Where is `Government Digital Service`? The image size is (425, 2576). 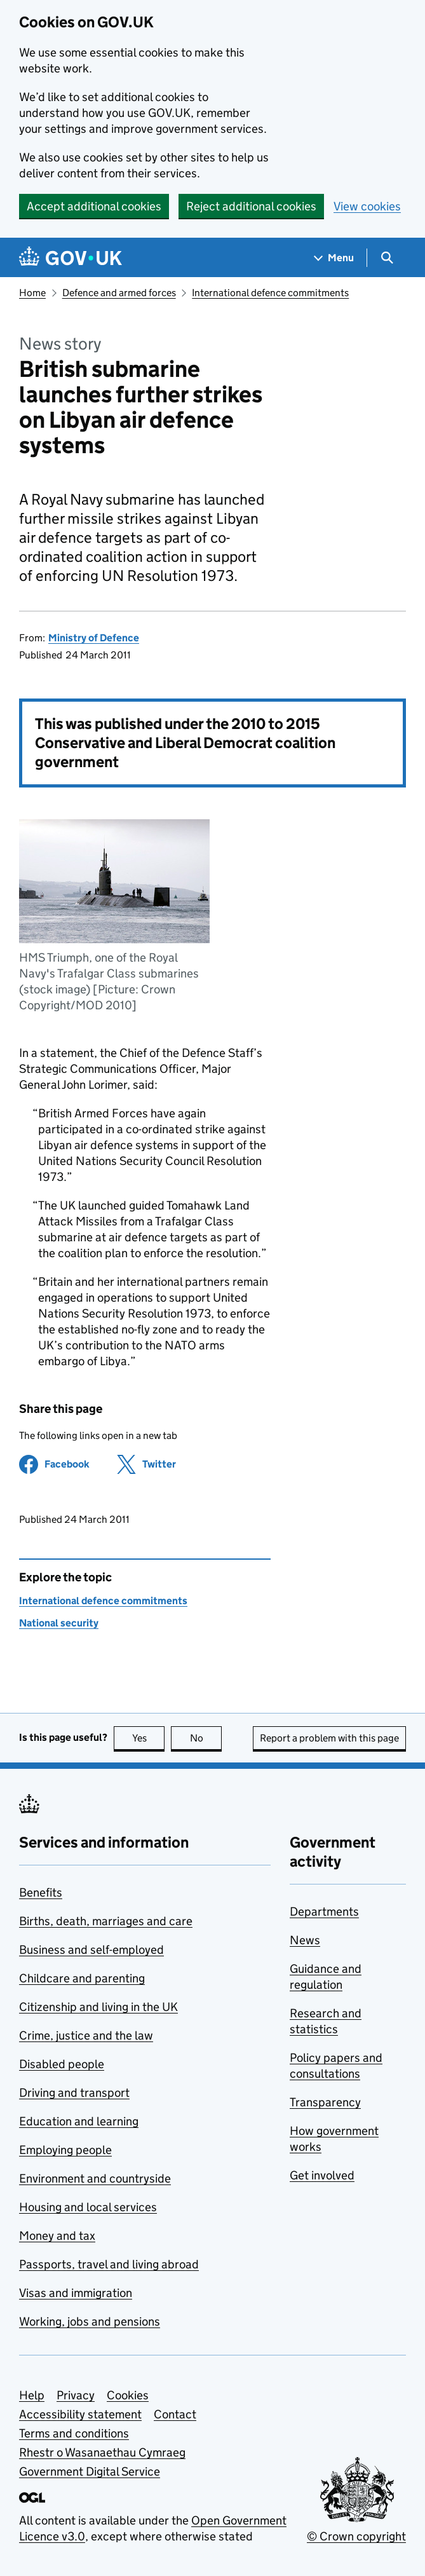
Government Digital Service is located at coordinates (89, 2471).